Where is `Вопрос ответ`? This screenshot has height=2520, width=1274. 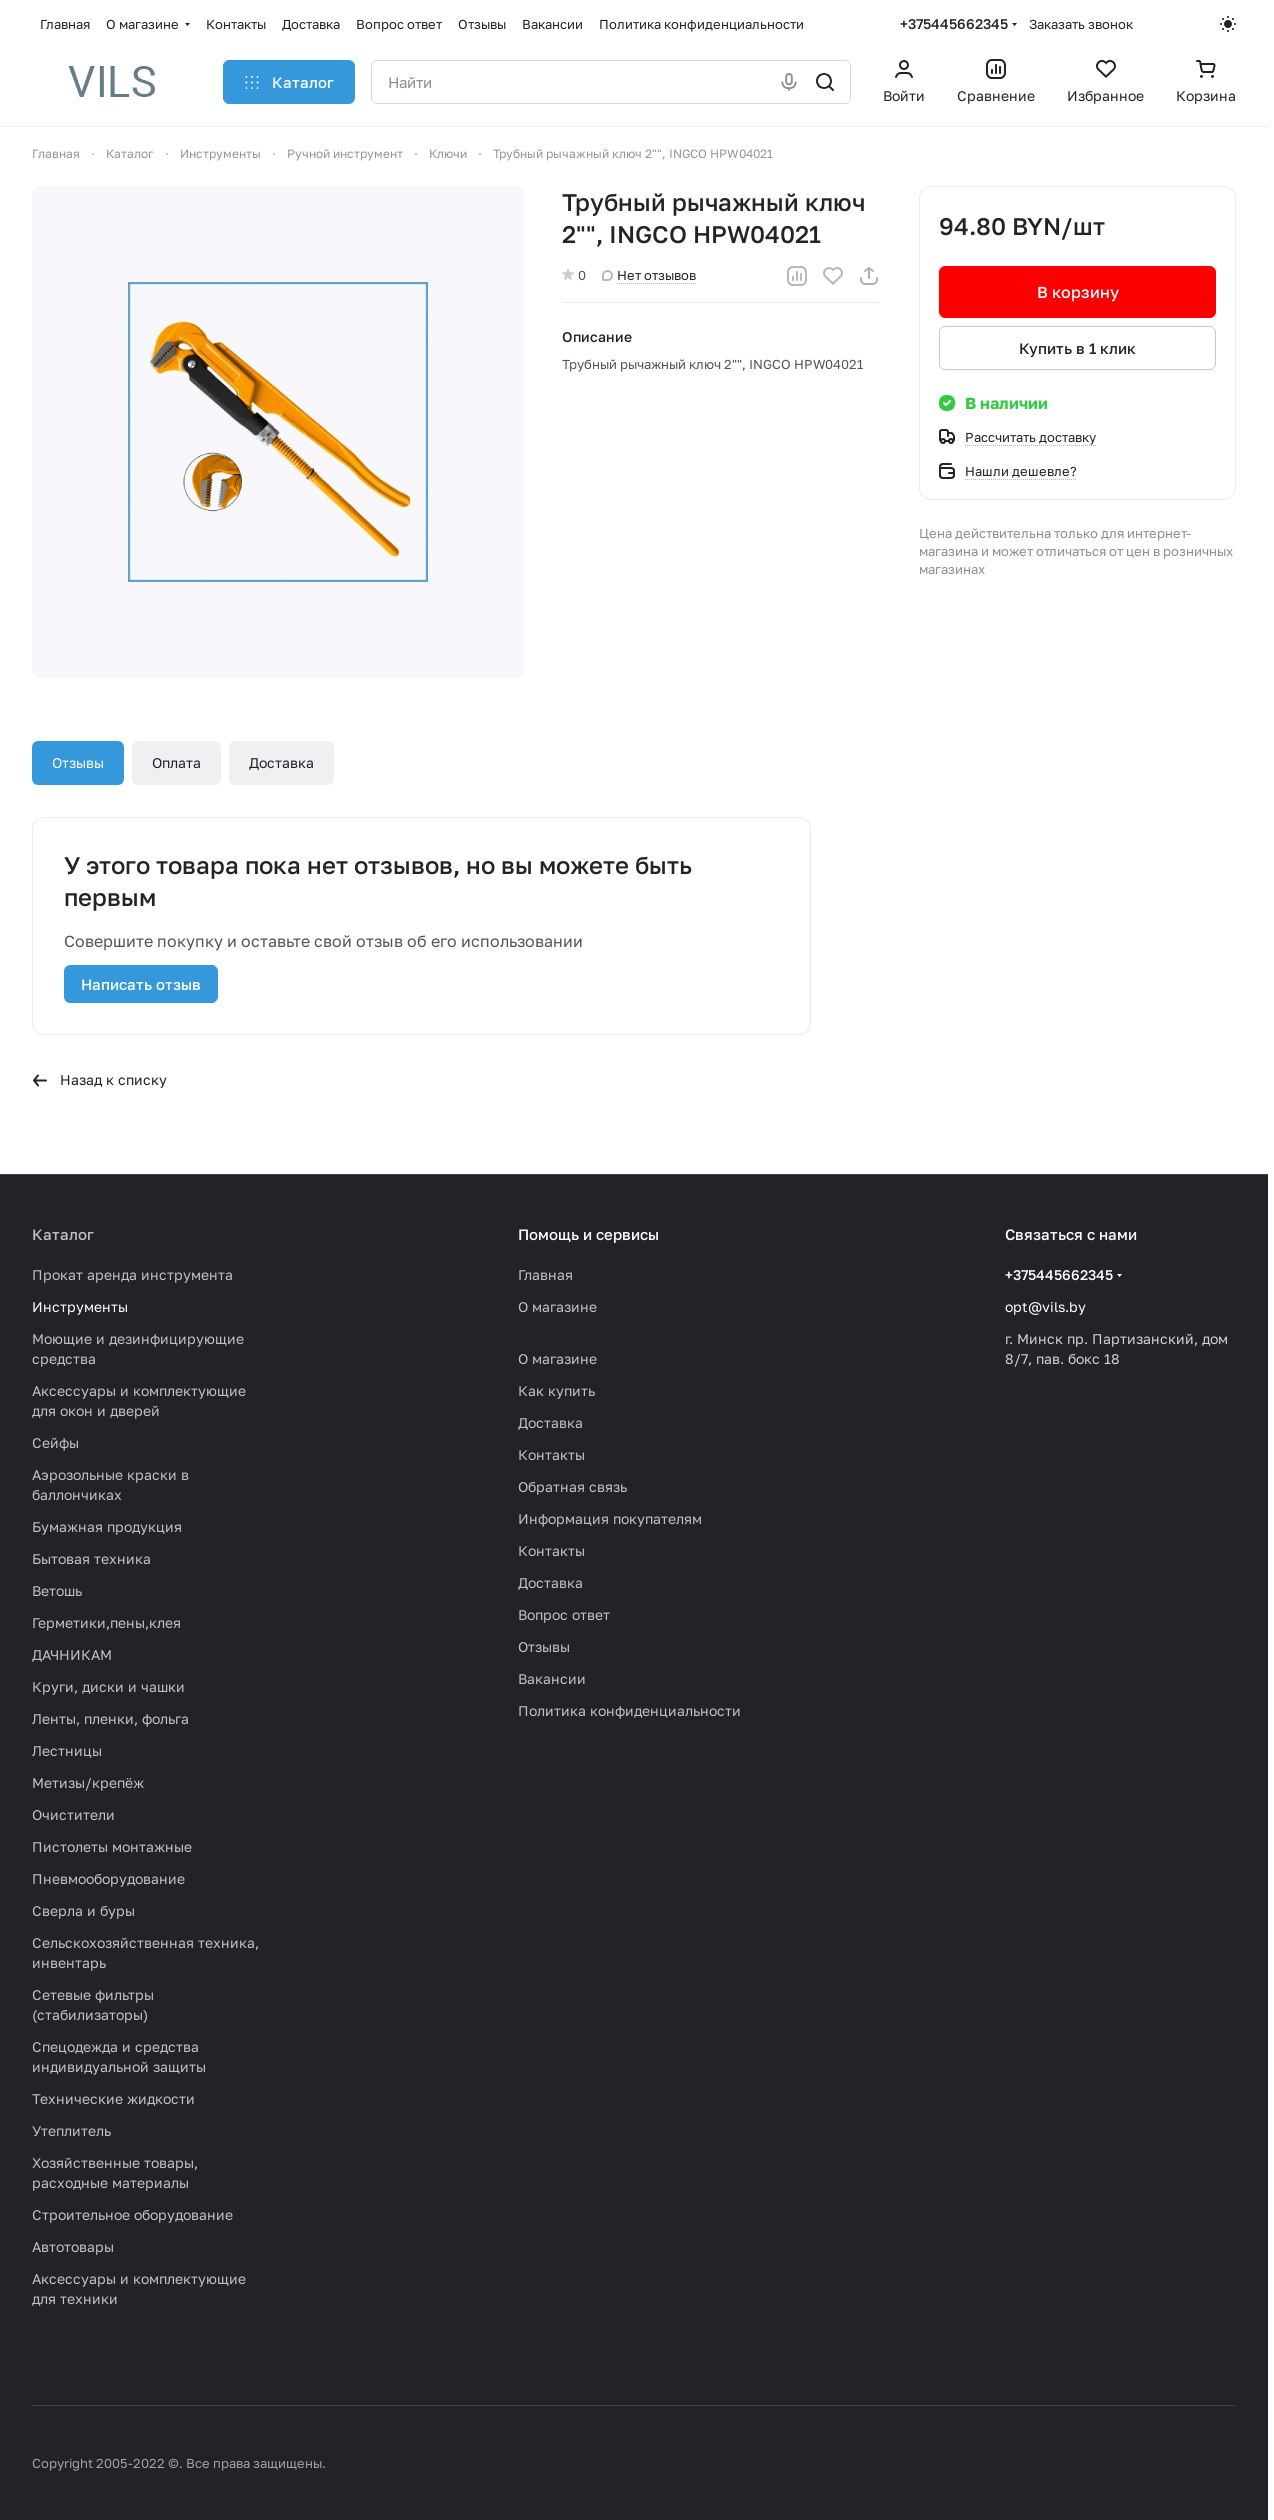 Вопрос ответ is located at coordinates (564, 1614).